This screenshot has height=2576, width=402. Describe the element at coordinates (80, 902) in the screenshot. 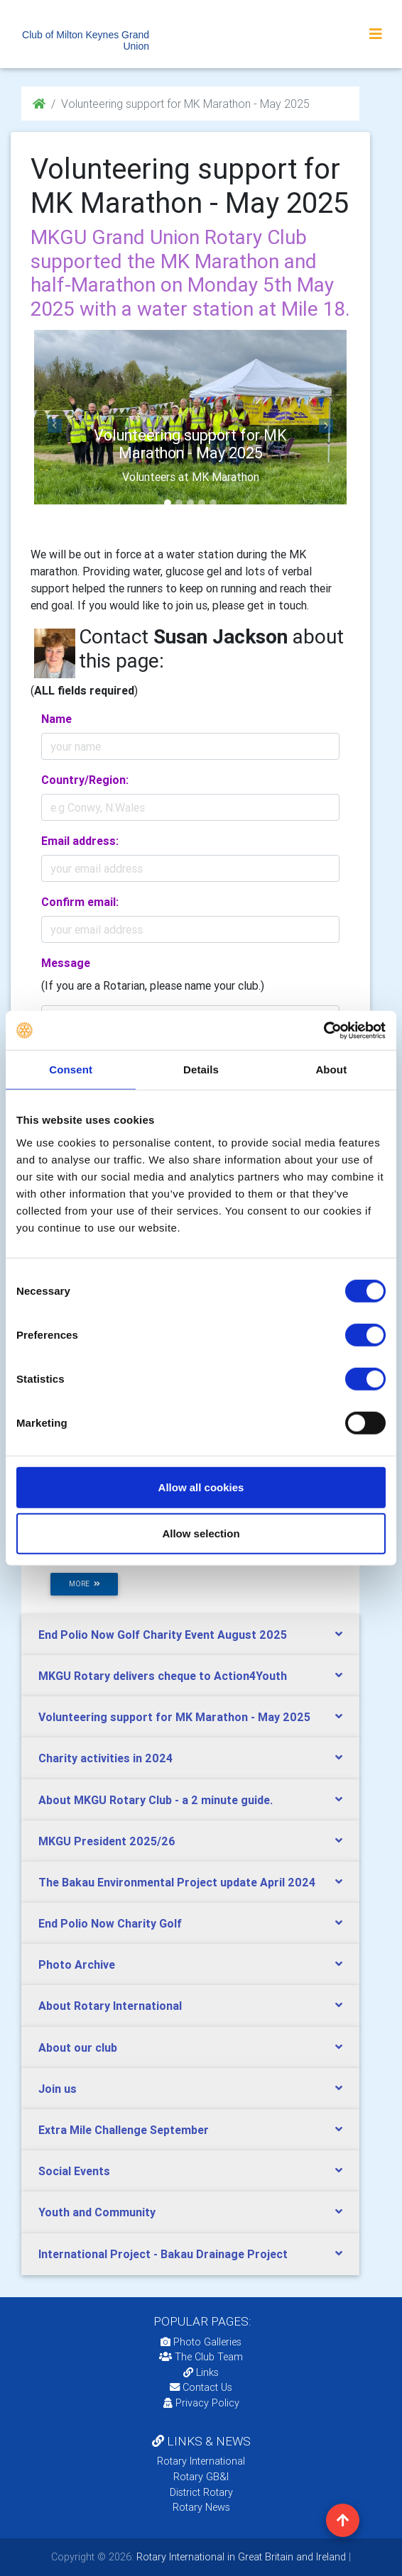

I see `Confirm email:` at that location.